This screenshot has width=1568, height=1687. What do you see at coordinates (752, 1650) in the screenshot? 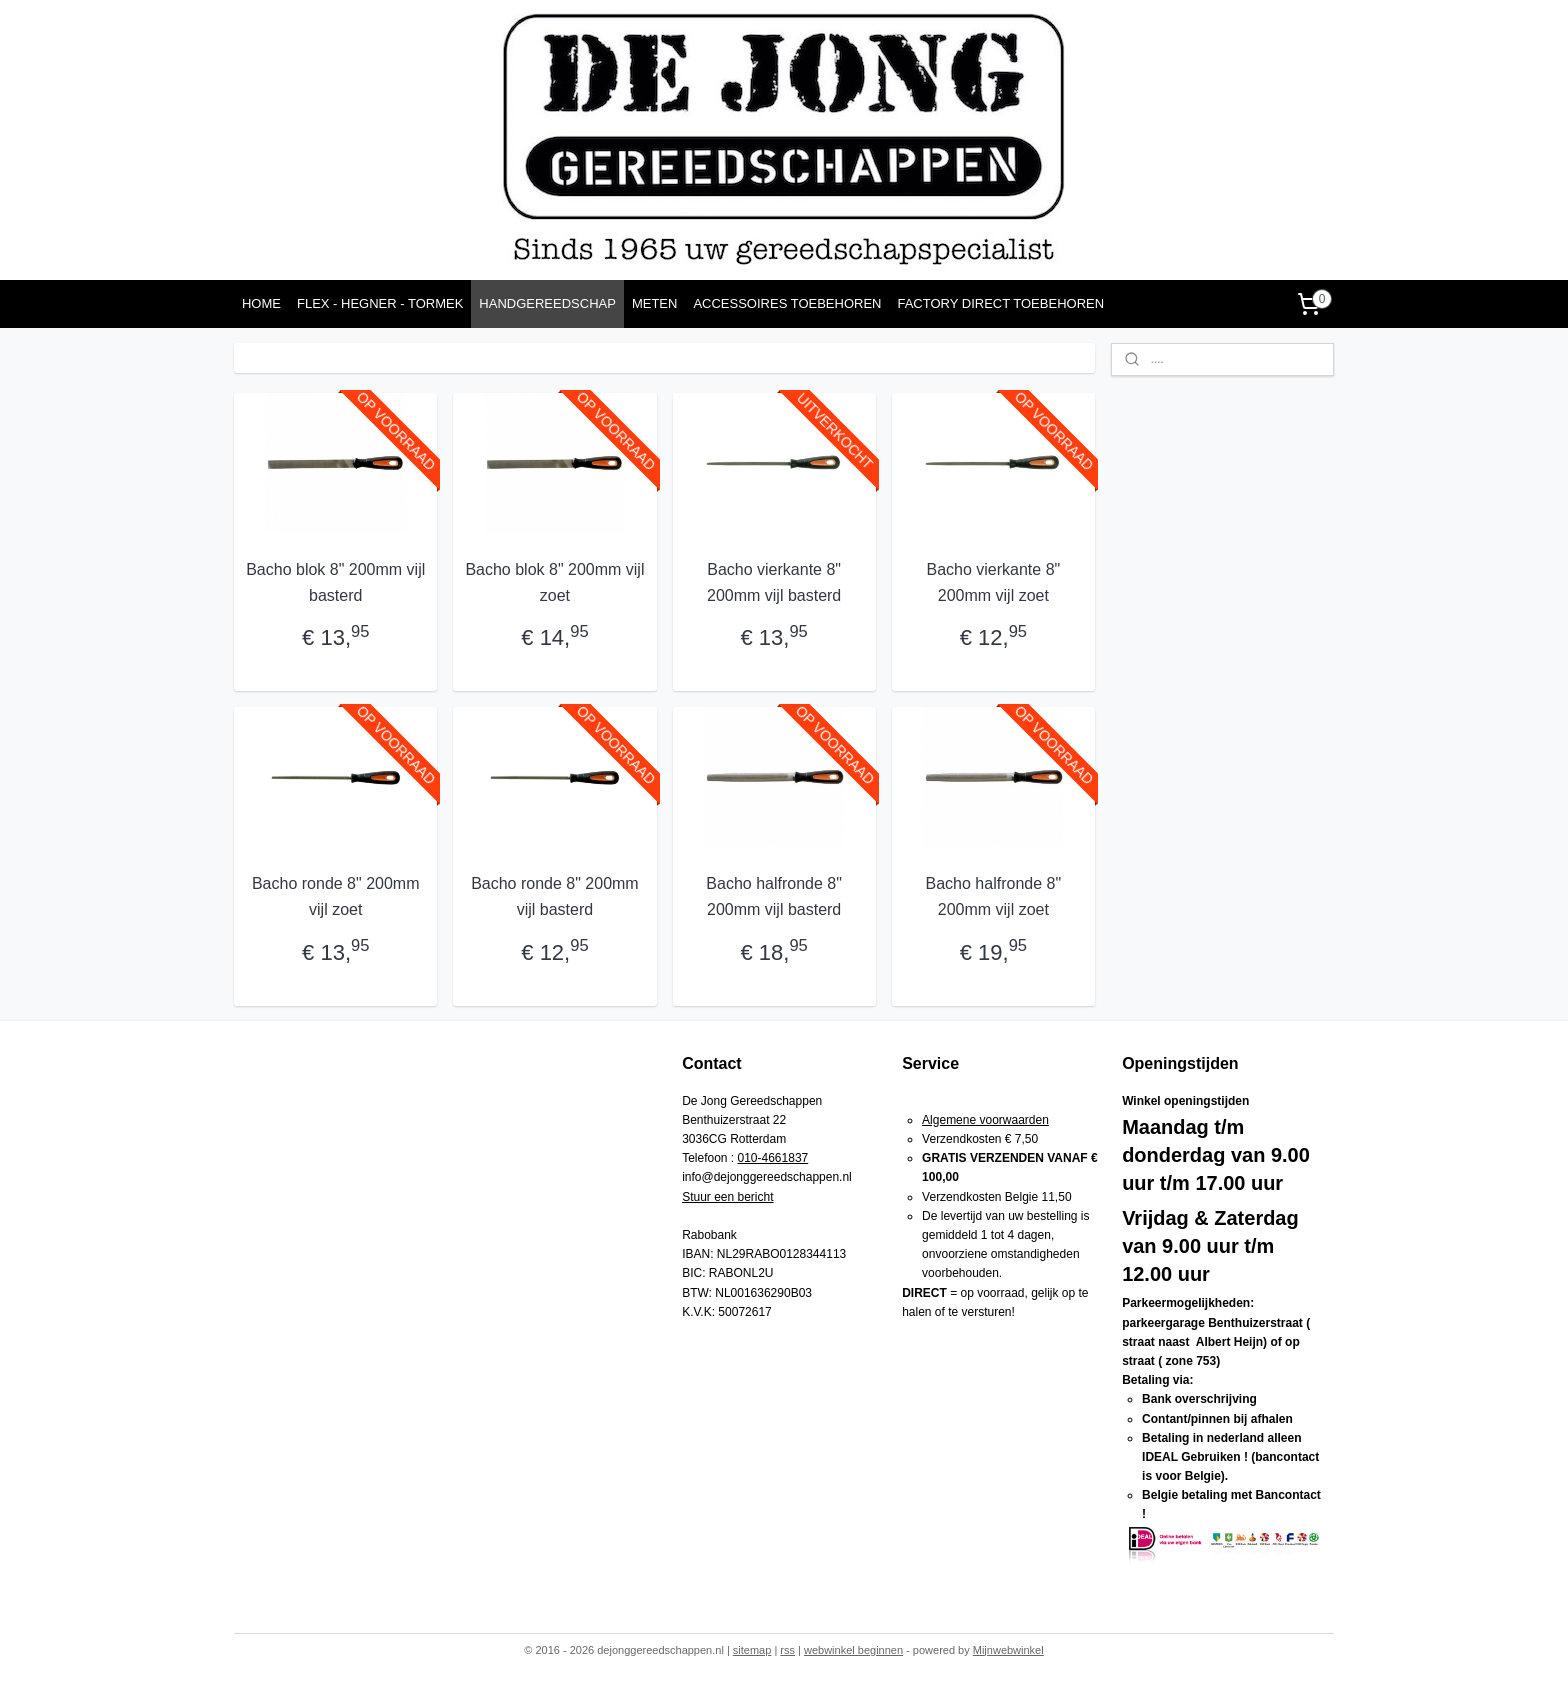
I see `sitemap` at bounding box center [752, 1650].